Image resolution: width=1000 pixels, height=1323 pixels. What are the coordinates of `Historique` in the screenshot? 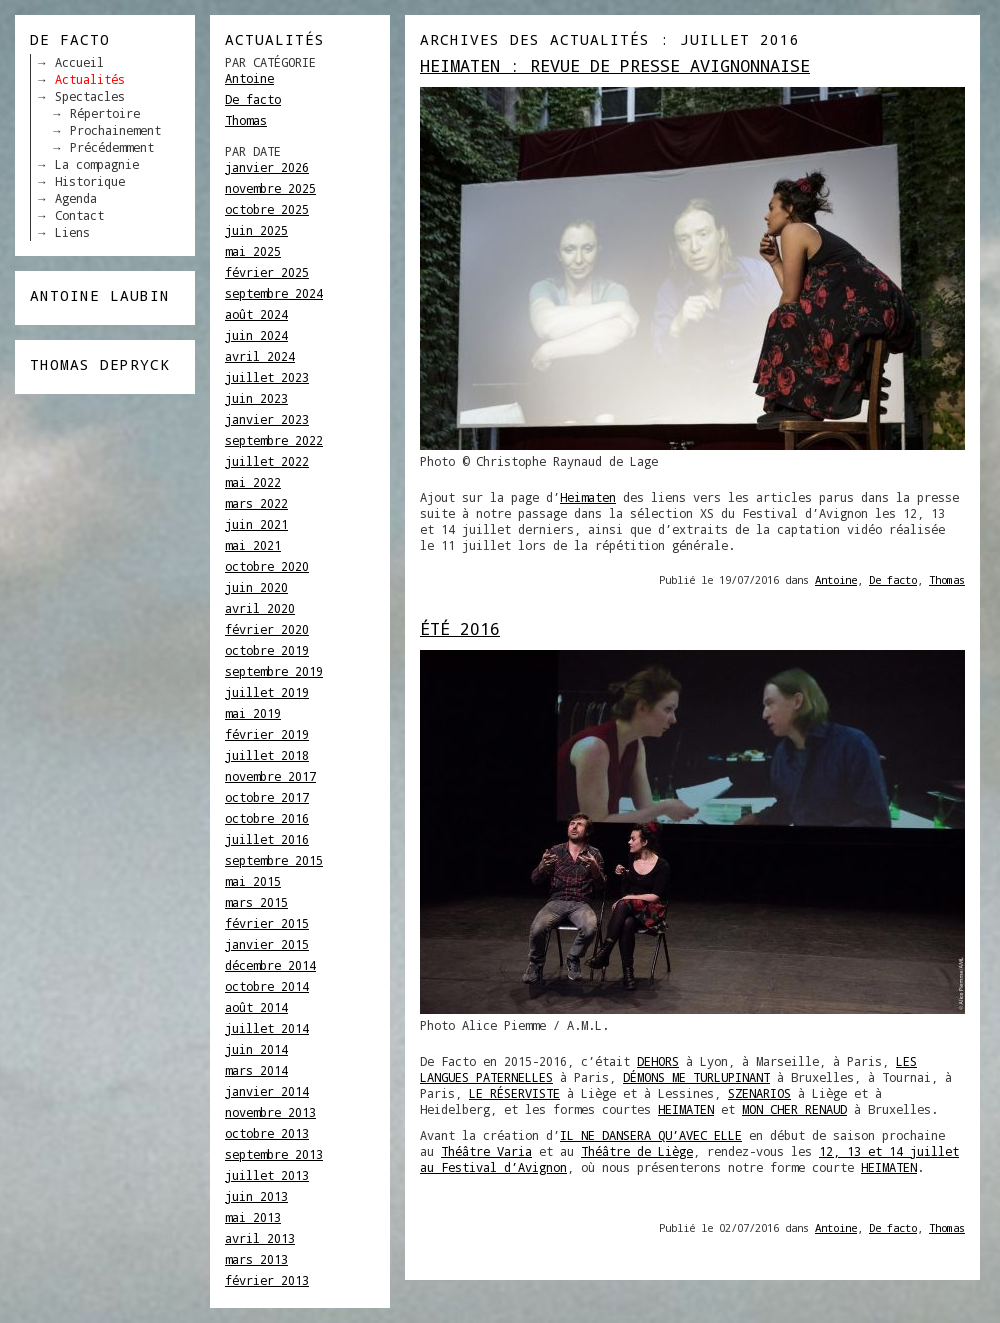 It's located at (90, 181).